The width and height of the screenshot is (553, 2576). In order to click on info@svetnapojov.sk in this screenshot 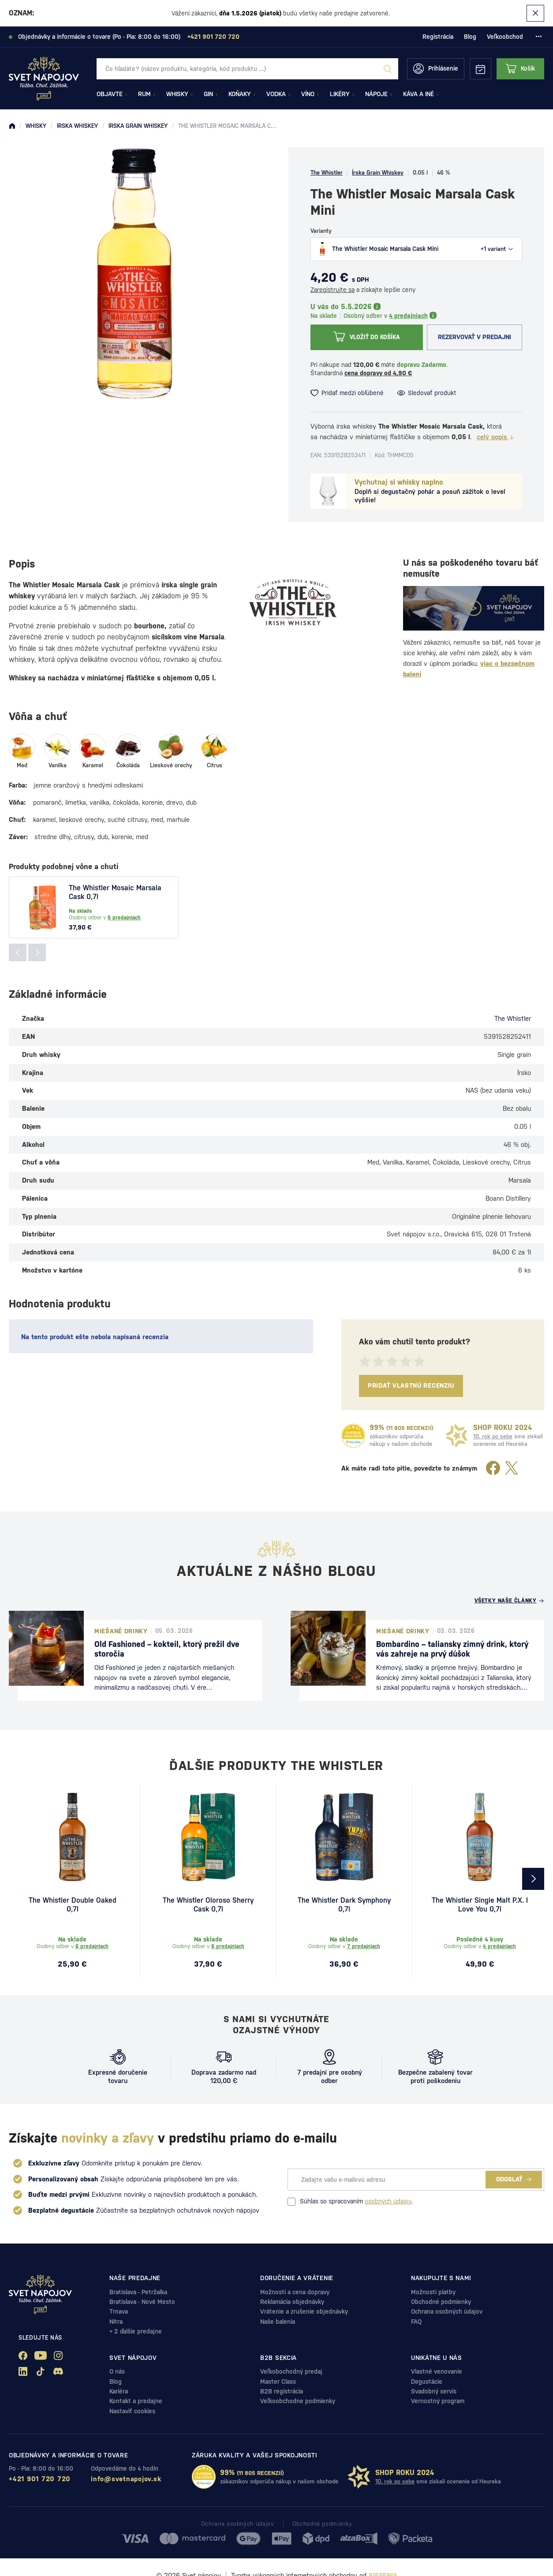, I will do `click(126, 2479)`.